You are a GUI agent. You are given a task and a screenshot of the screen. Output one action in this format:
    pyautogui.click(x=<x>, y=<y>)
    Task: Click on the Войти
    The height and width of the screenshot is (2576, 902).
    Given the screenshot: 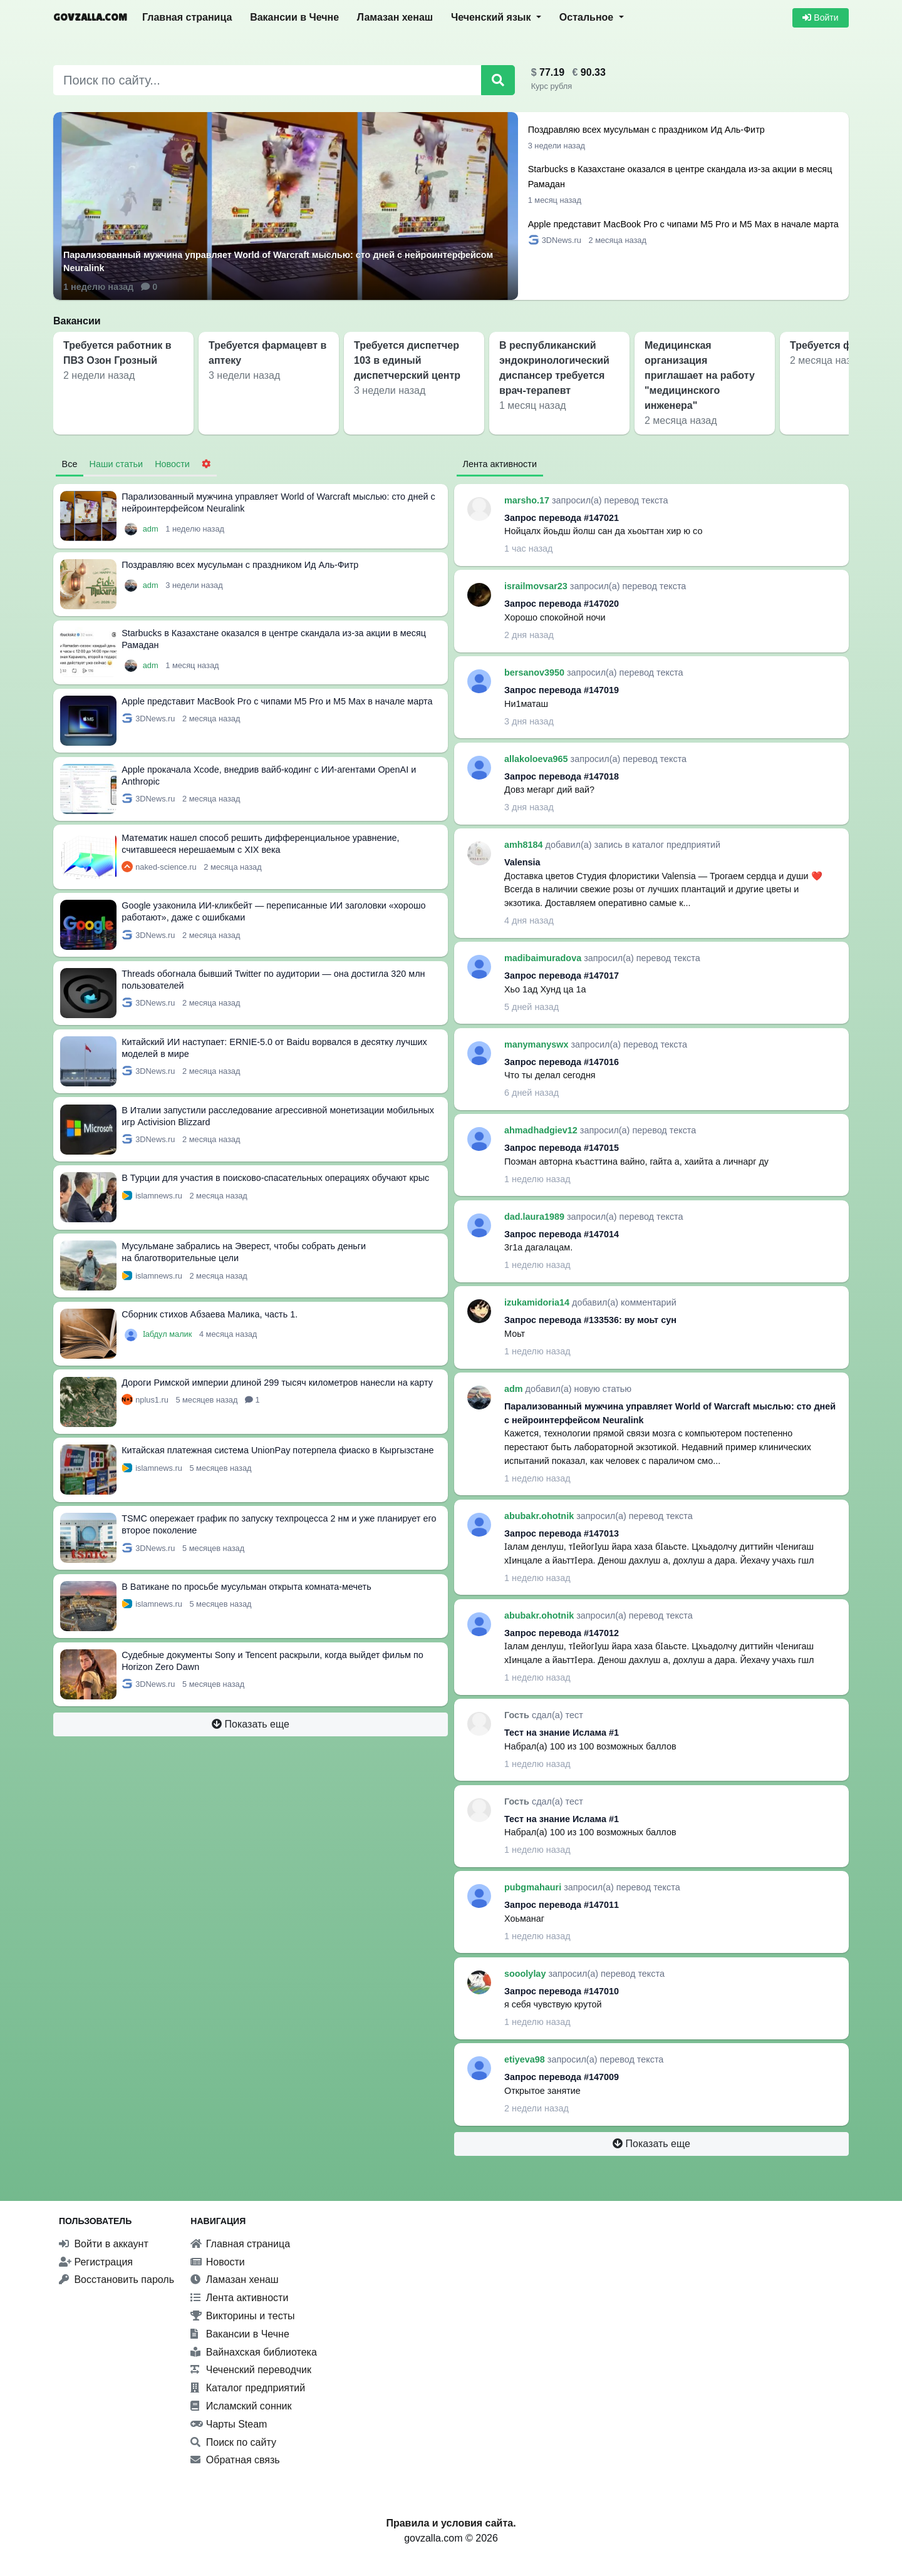 What is the action you would take?
    pyautogui.click(x=820, y=18)
    